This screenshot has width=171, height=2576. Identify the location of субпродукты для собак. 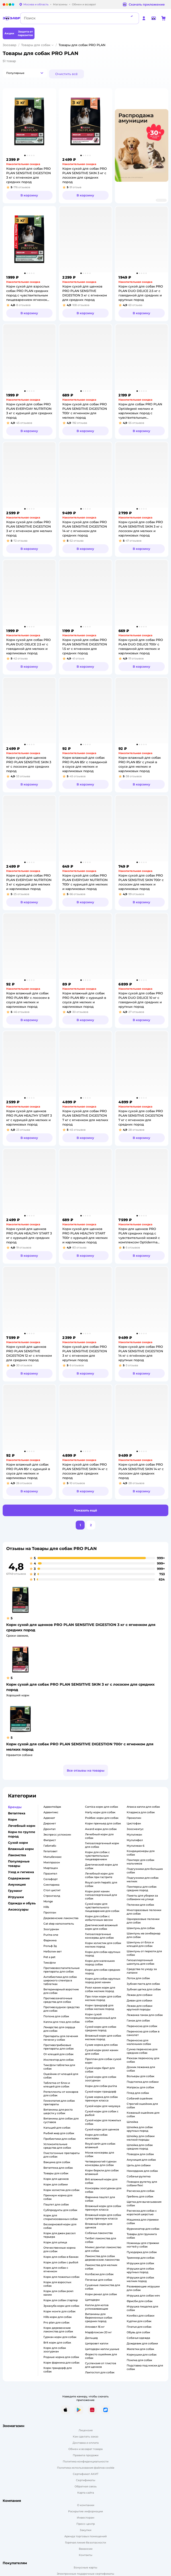
(60, 2210).